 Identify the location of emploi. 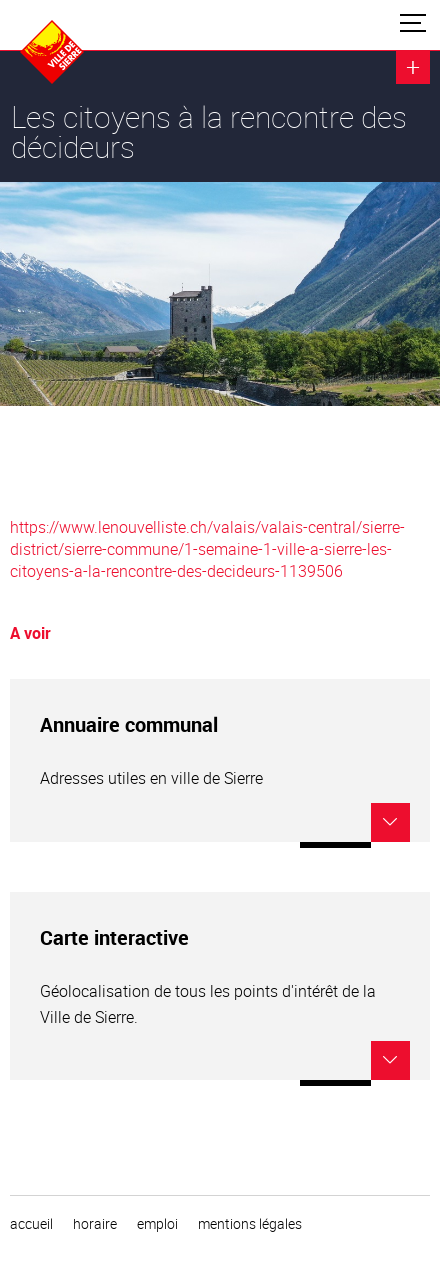
(157, 1224).